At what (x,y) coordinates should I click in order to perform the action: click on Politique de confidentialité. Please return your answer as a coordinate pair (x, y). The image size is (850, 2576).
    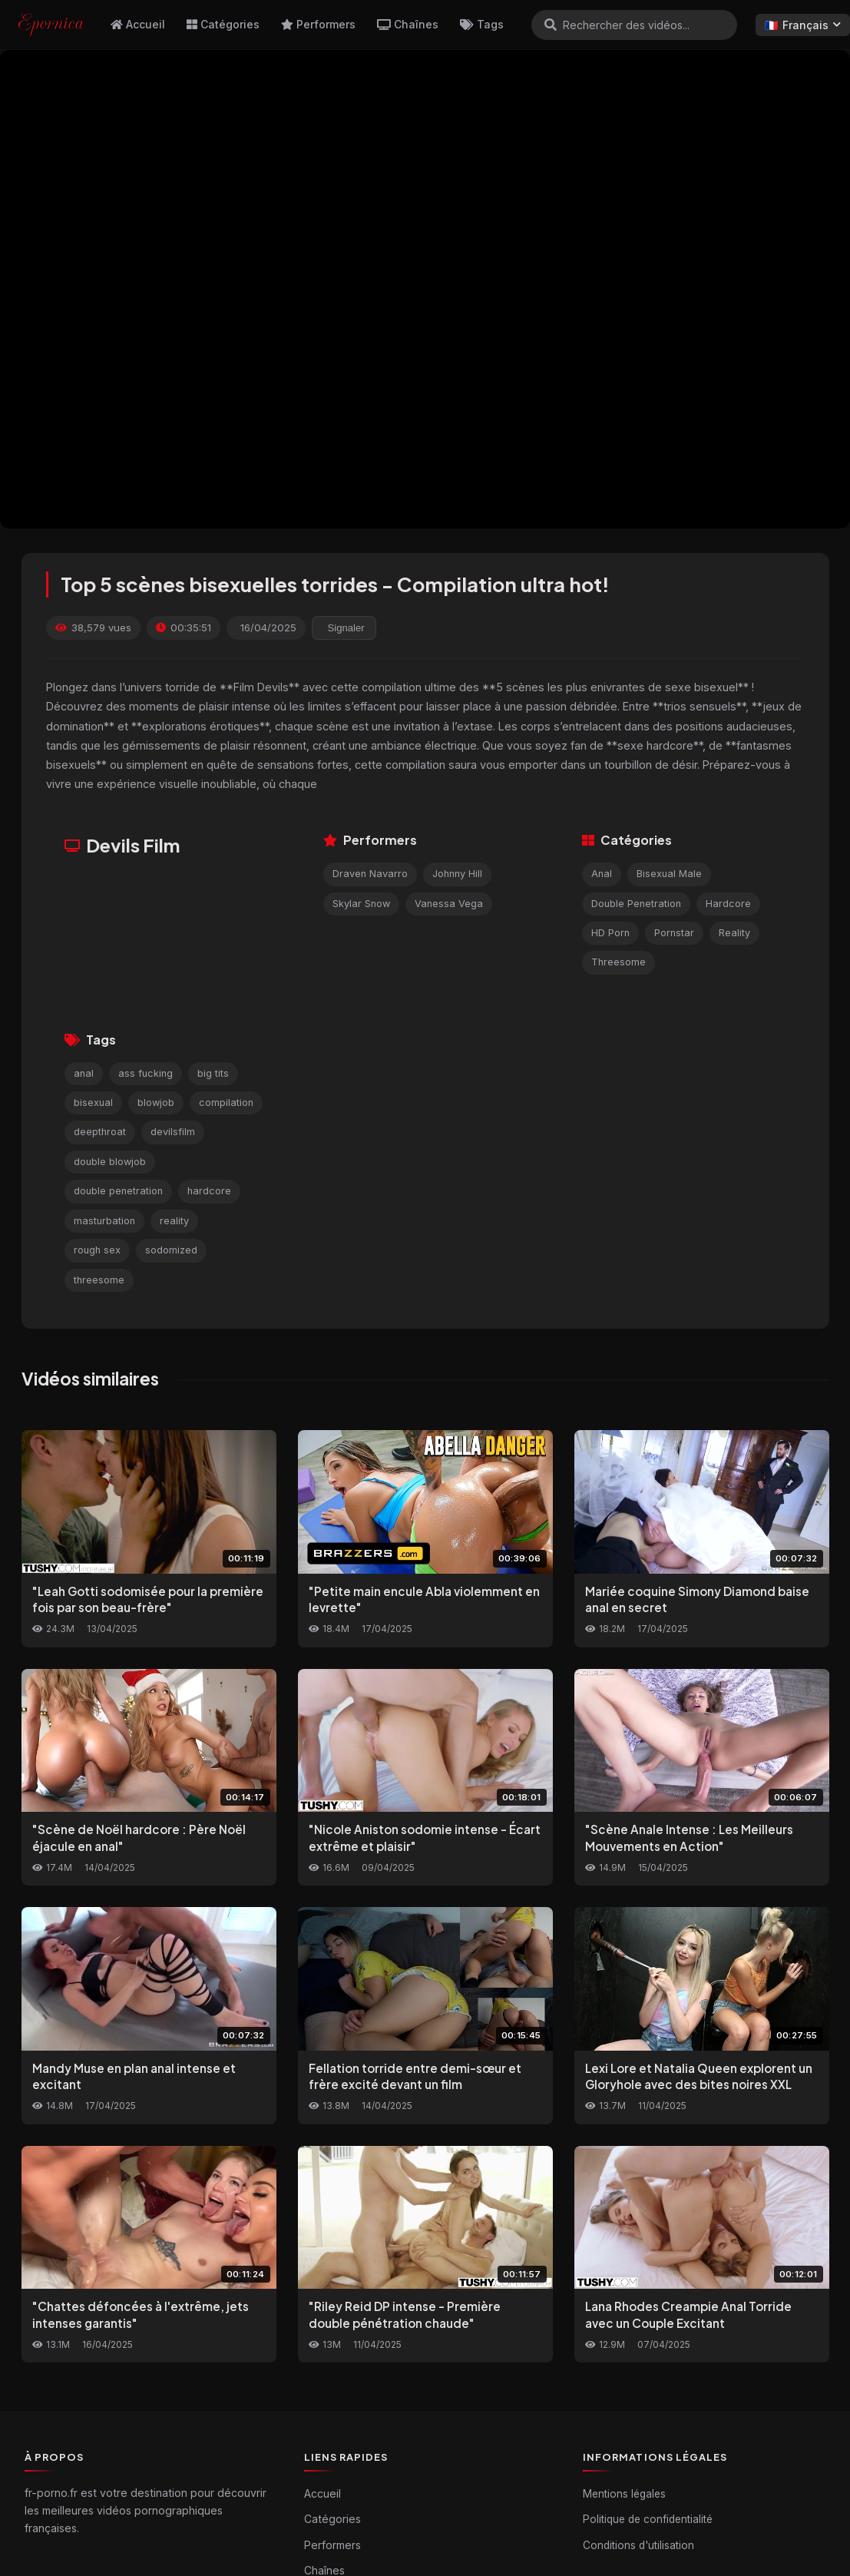
    Looking at the image, I should click on (648, 2519).